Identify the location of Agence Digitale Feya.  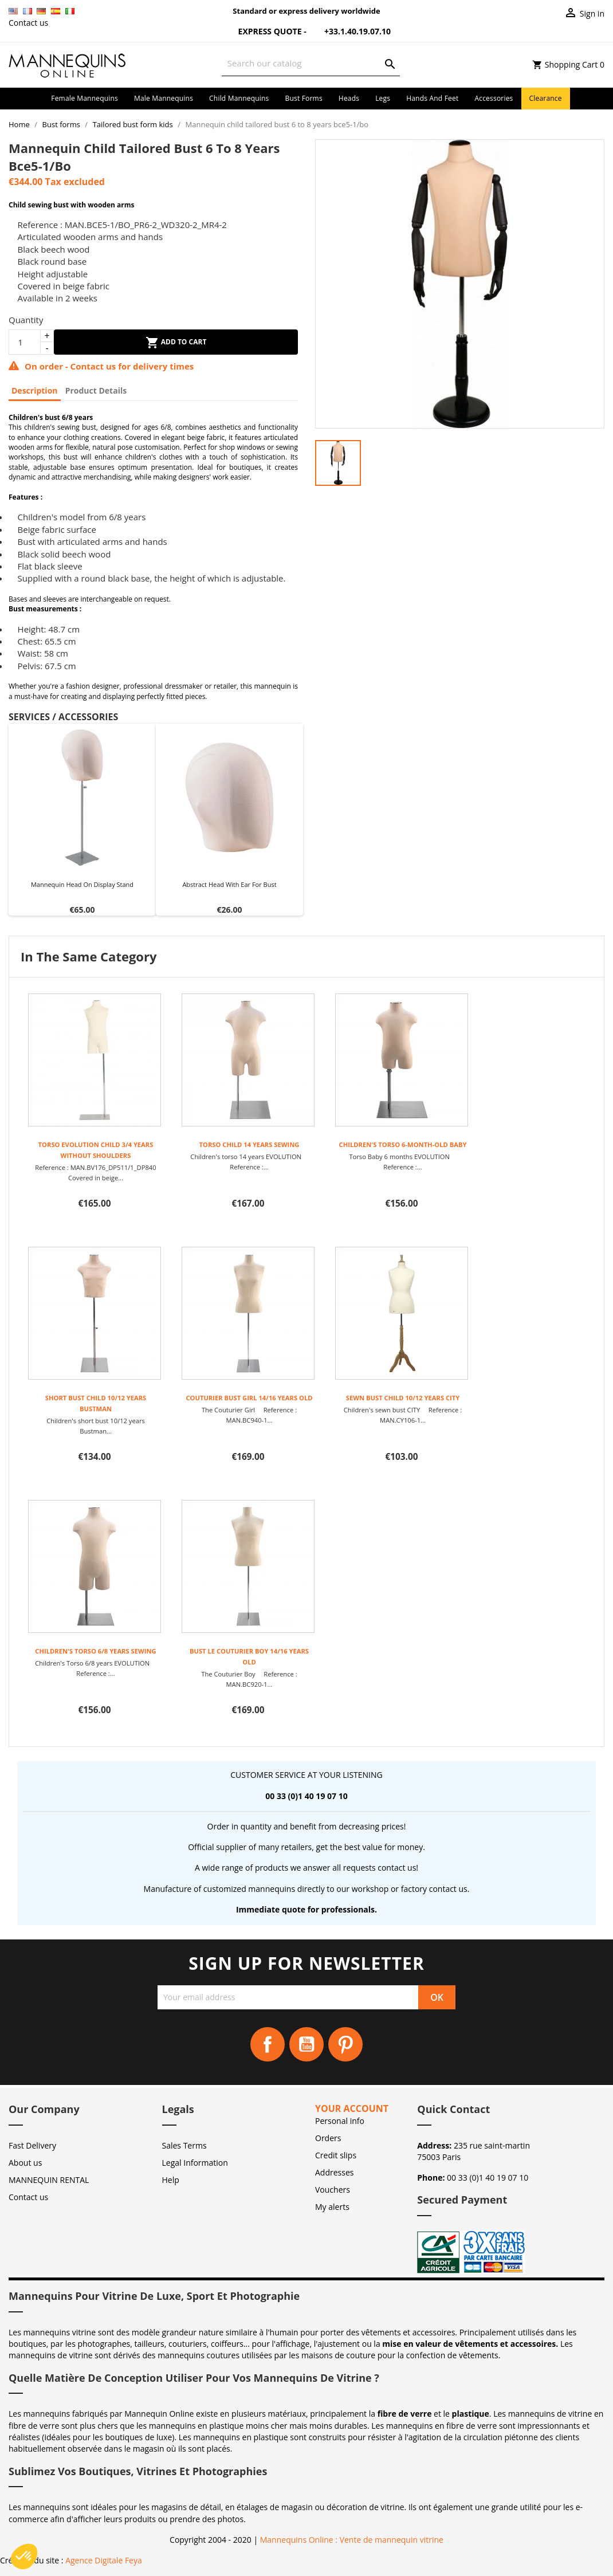
(103, 2560).